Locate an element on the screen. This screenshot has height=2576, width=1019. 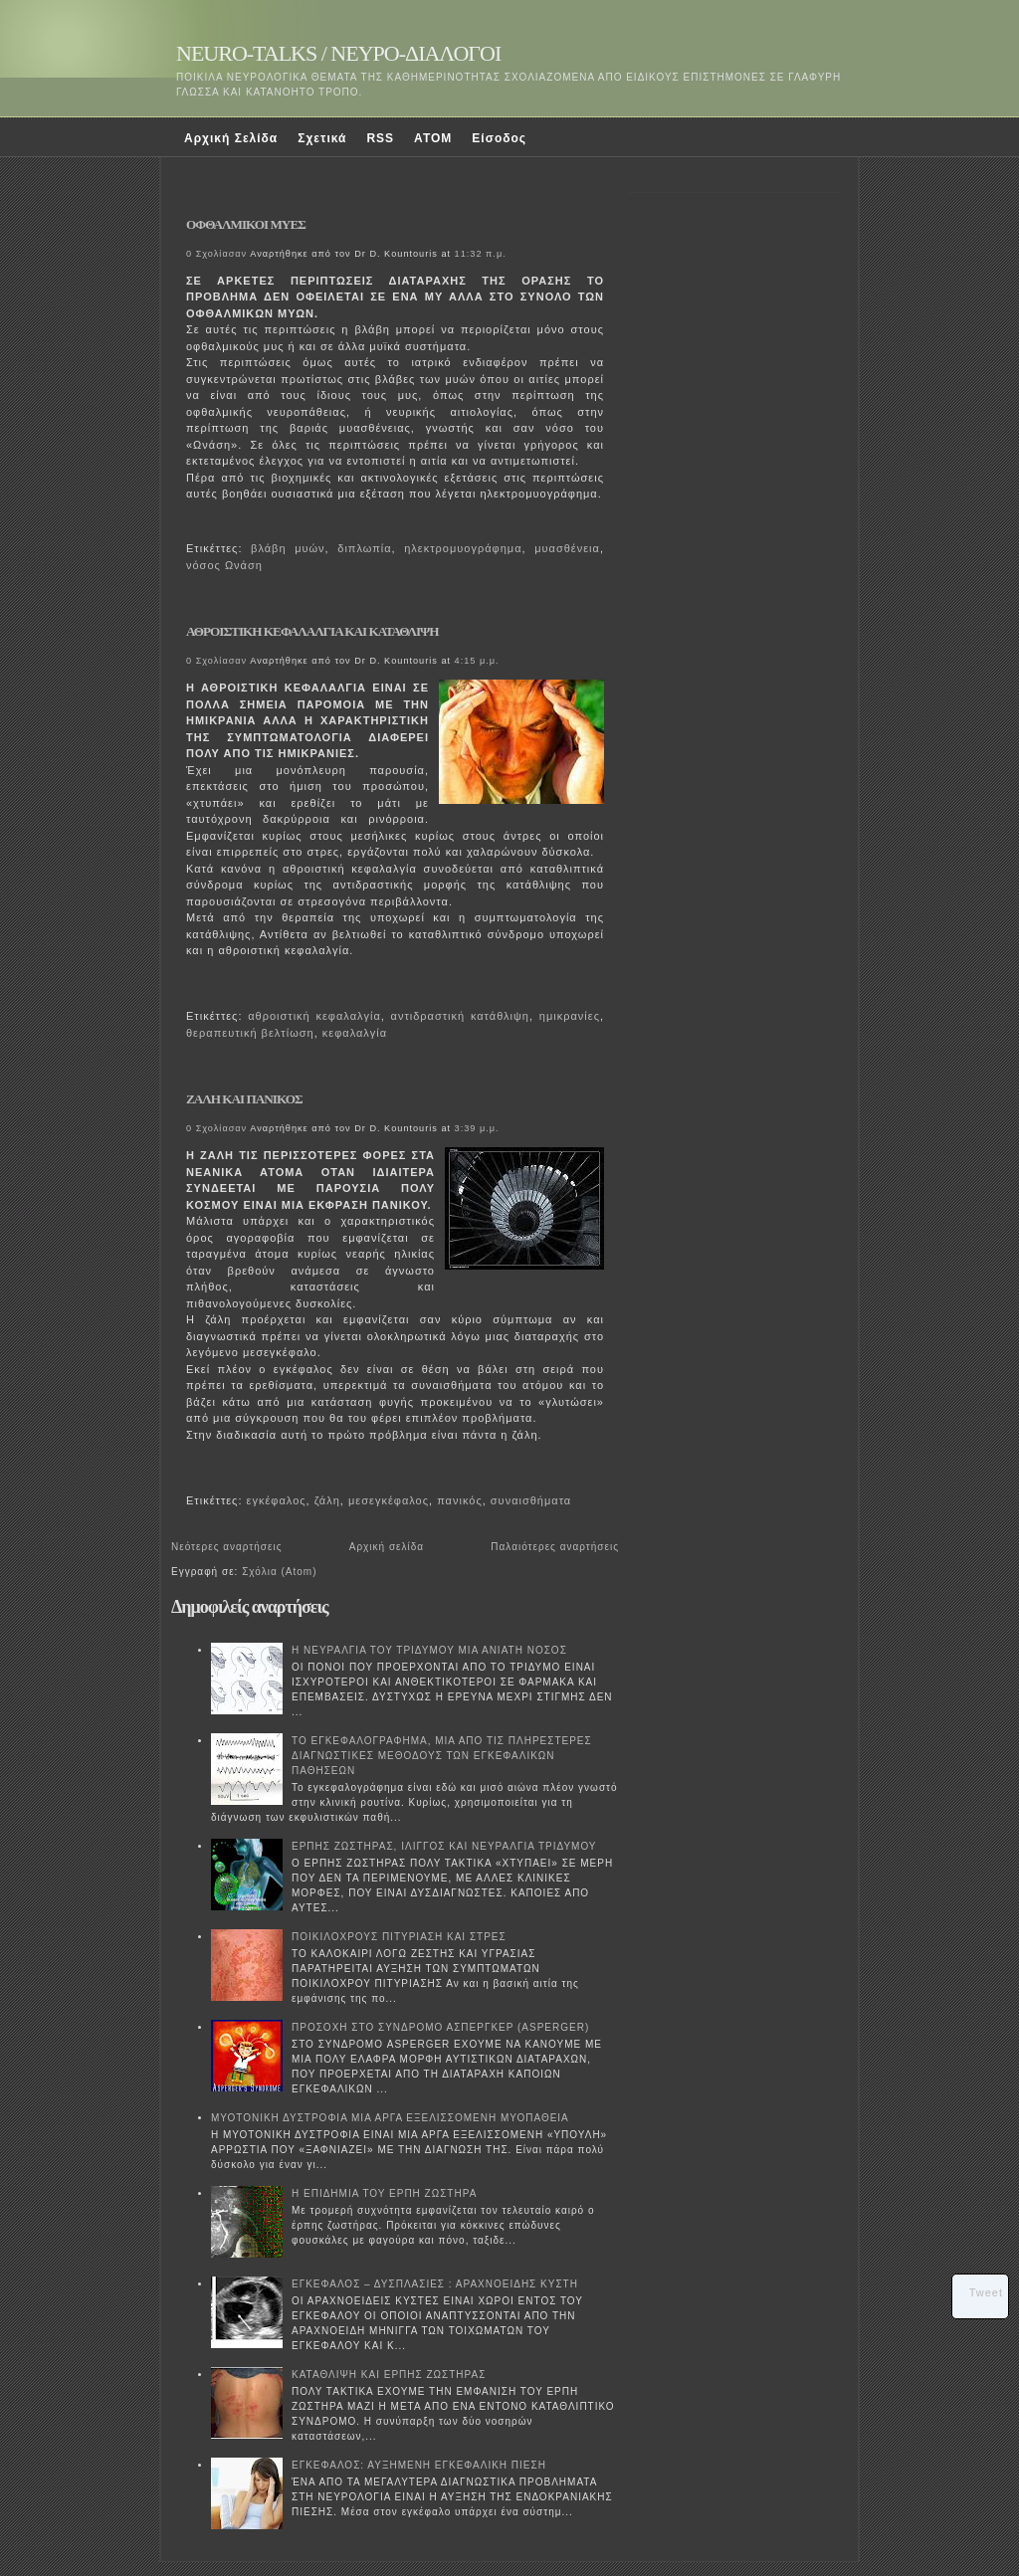
ΑΘΡΟΙΣΤΙΚΗ ΚΕΦΑΛΑΛΓΙΑ ΚΑΙ ΚΑΤΑΘΛΙΨΗ is located at coordinates (312, 631).